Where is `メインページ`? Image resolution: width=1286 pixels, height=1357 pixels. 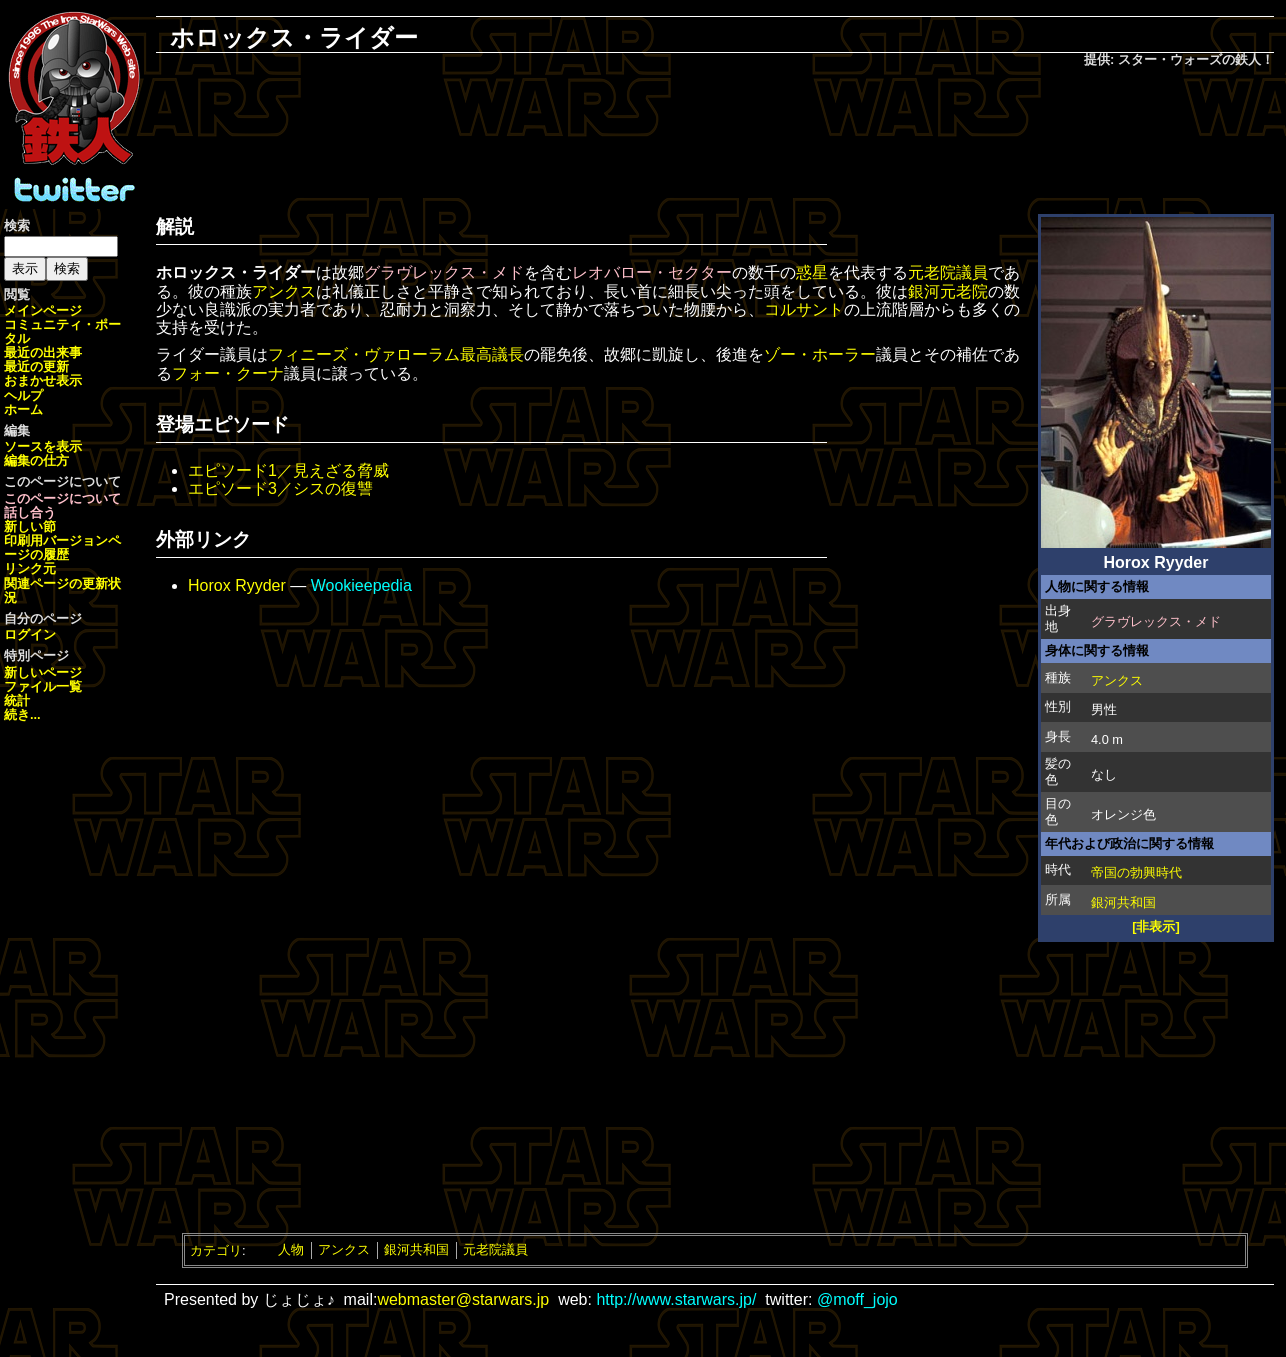
メインページ is located at coordinates (43, 310).